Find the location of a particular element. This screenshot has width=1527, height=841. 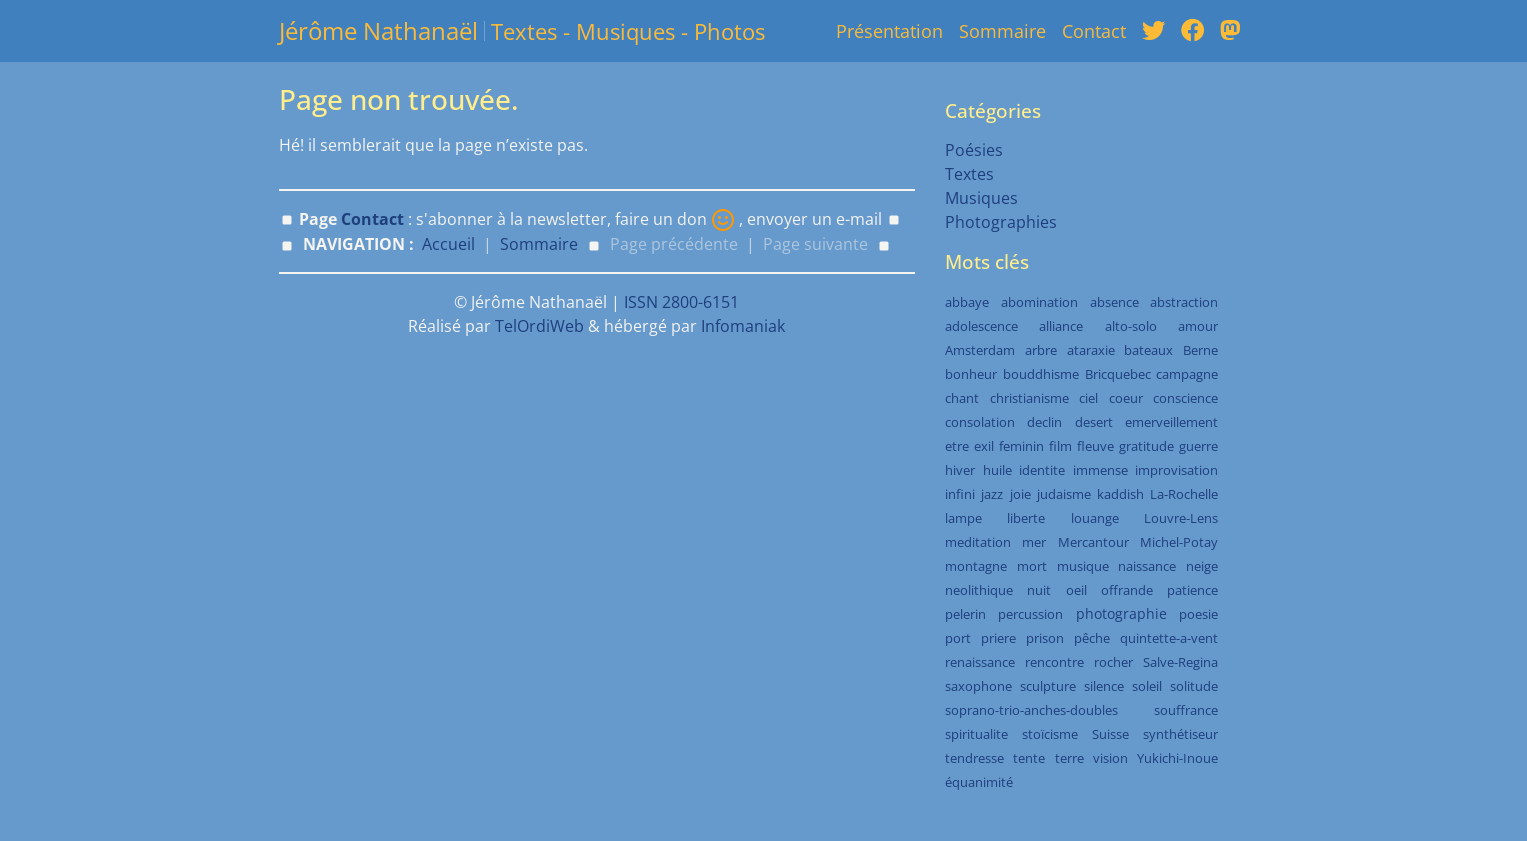

Bricquebec is located at coordinates (1118, 374).